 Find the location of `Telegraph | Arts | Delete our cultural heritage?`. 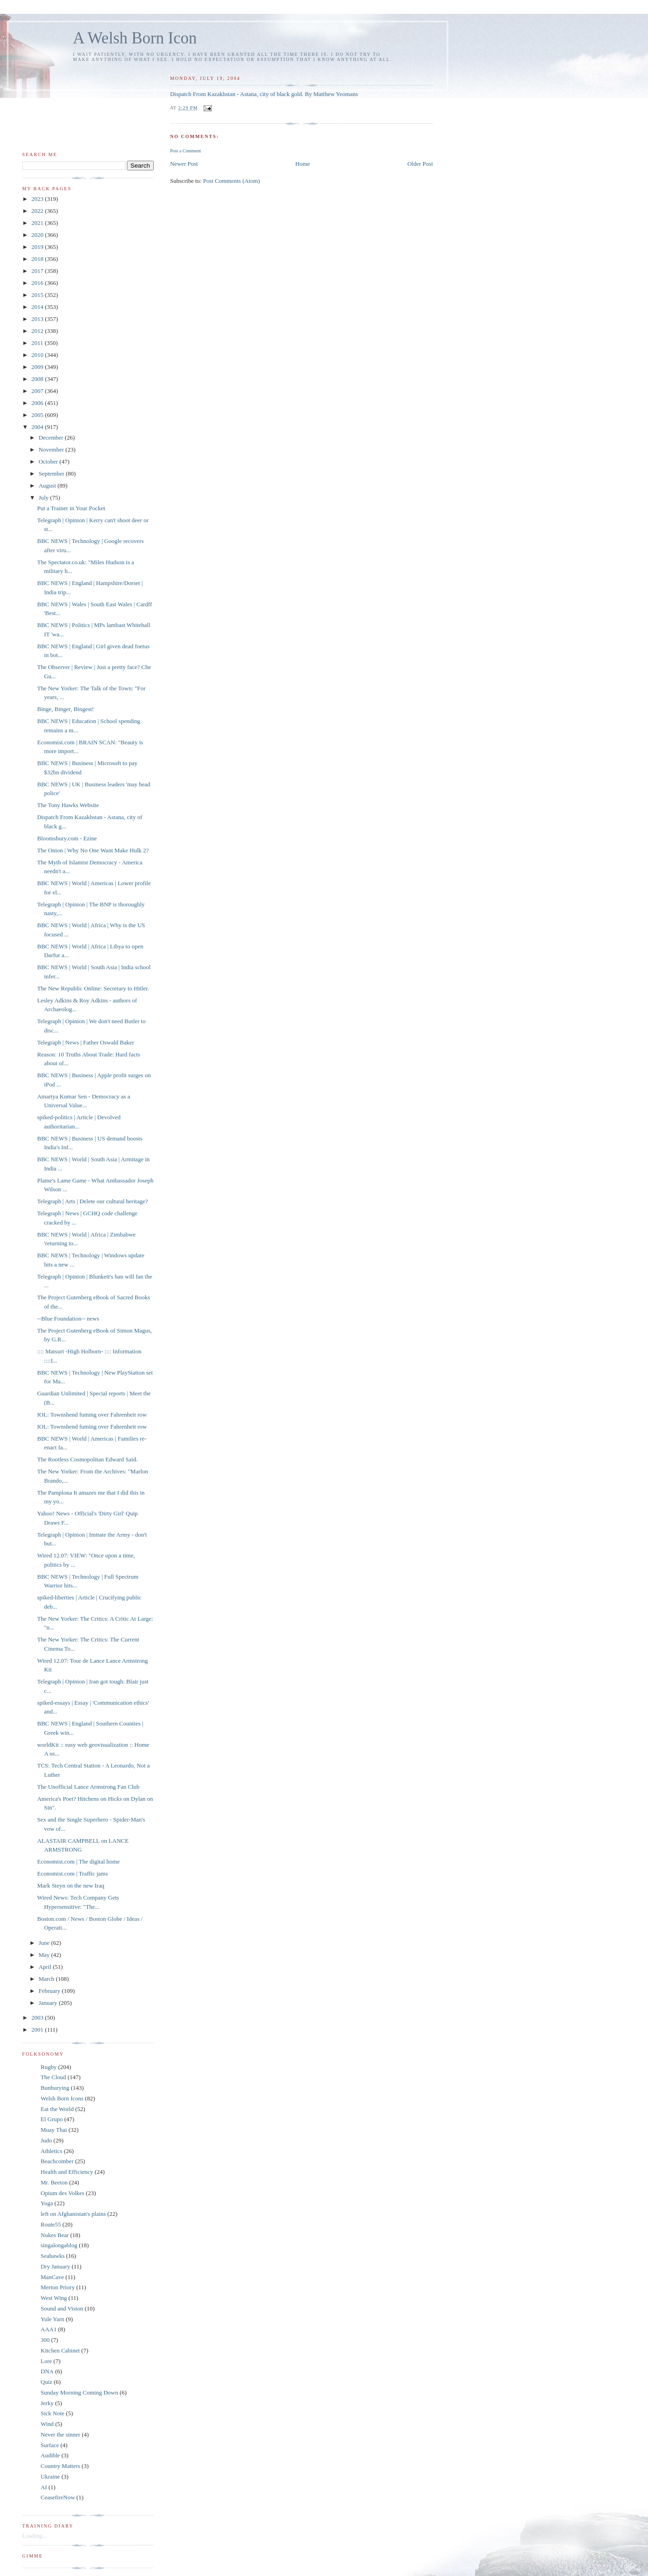

Telegraph | Arts | Delete our cultural heritage? is located at coordinates (92, 1201).